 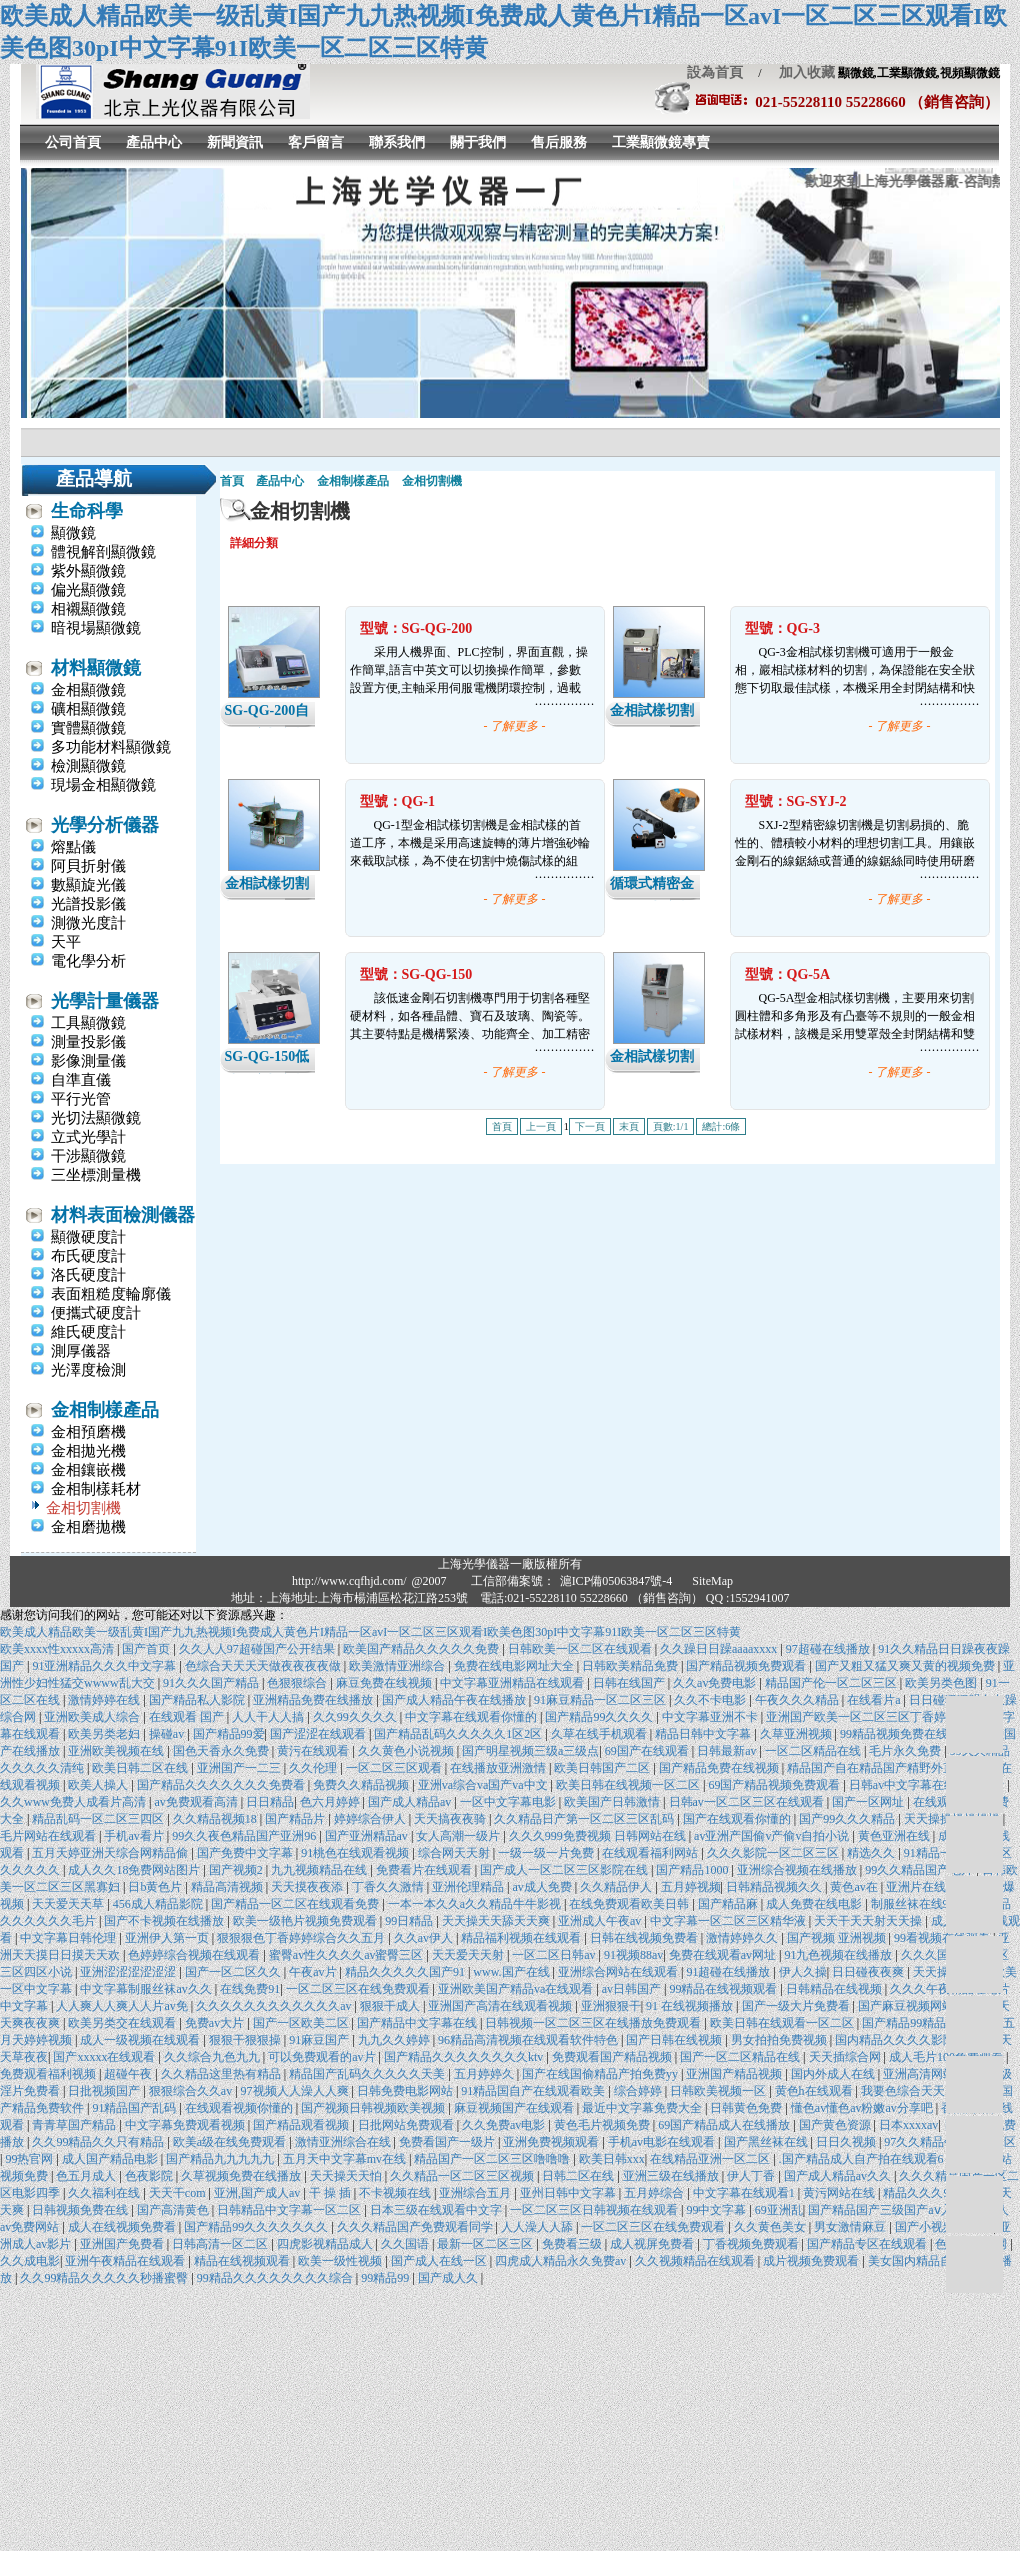 What do you see at coordinates (186, 2125) in the screenshot?
I see `中文字幕免费观看视频` at bounding box center [186, 2125].